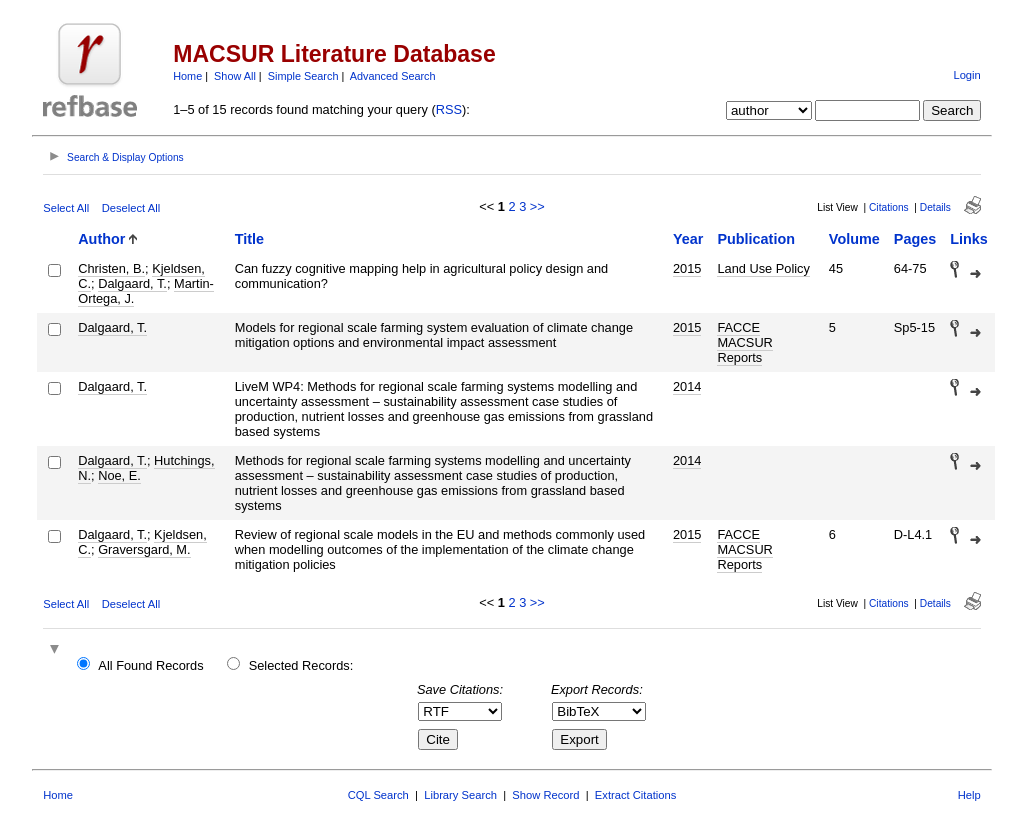 The image size is (1024, 819). I want to click on Citations, so click(889, 207).